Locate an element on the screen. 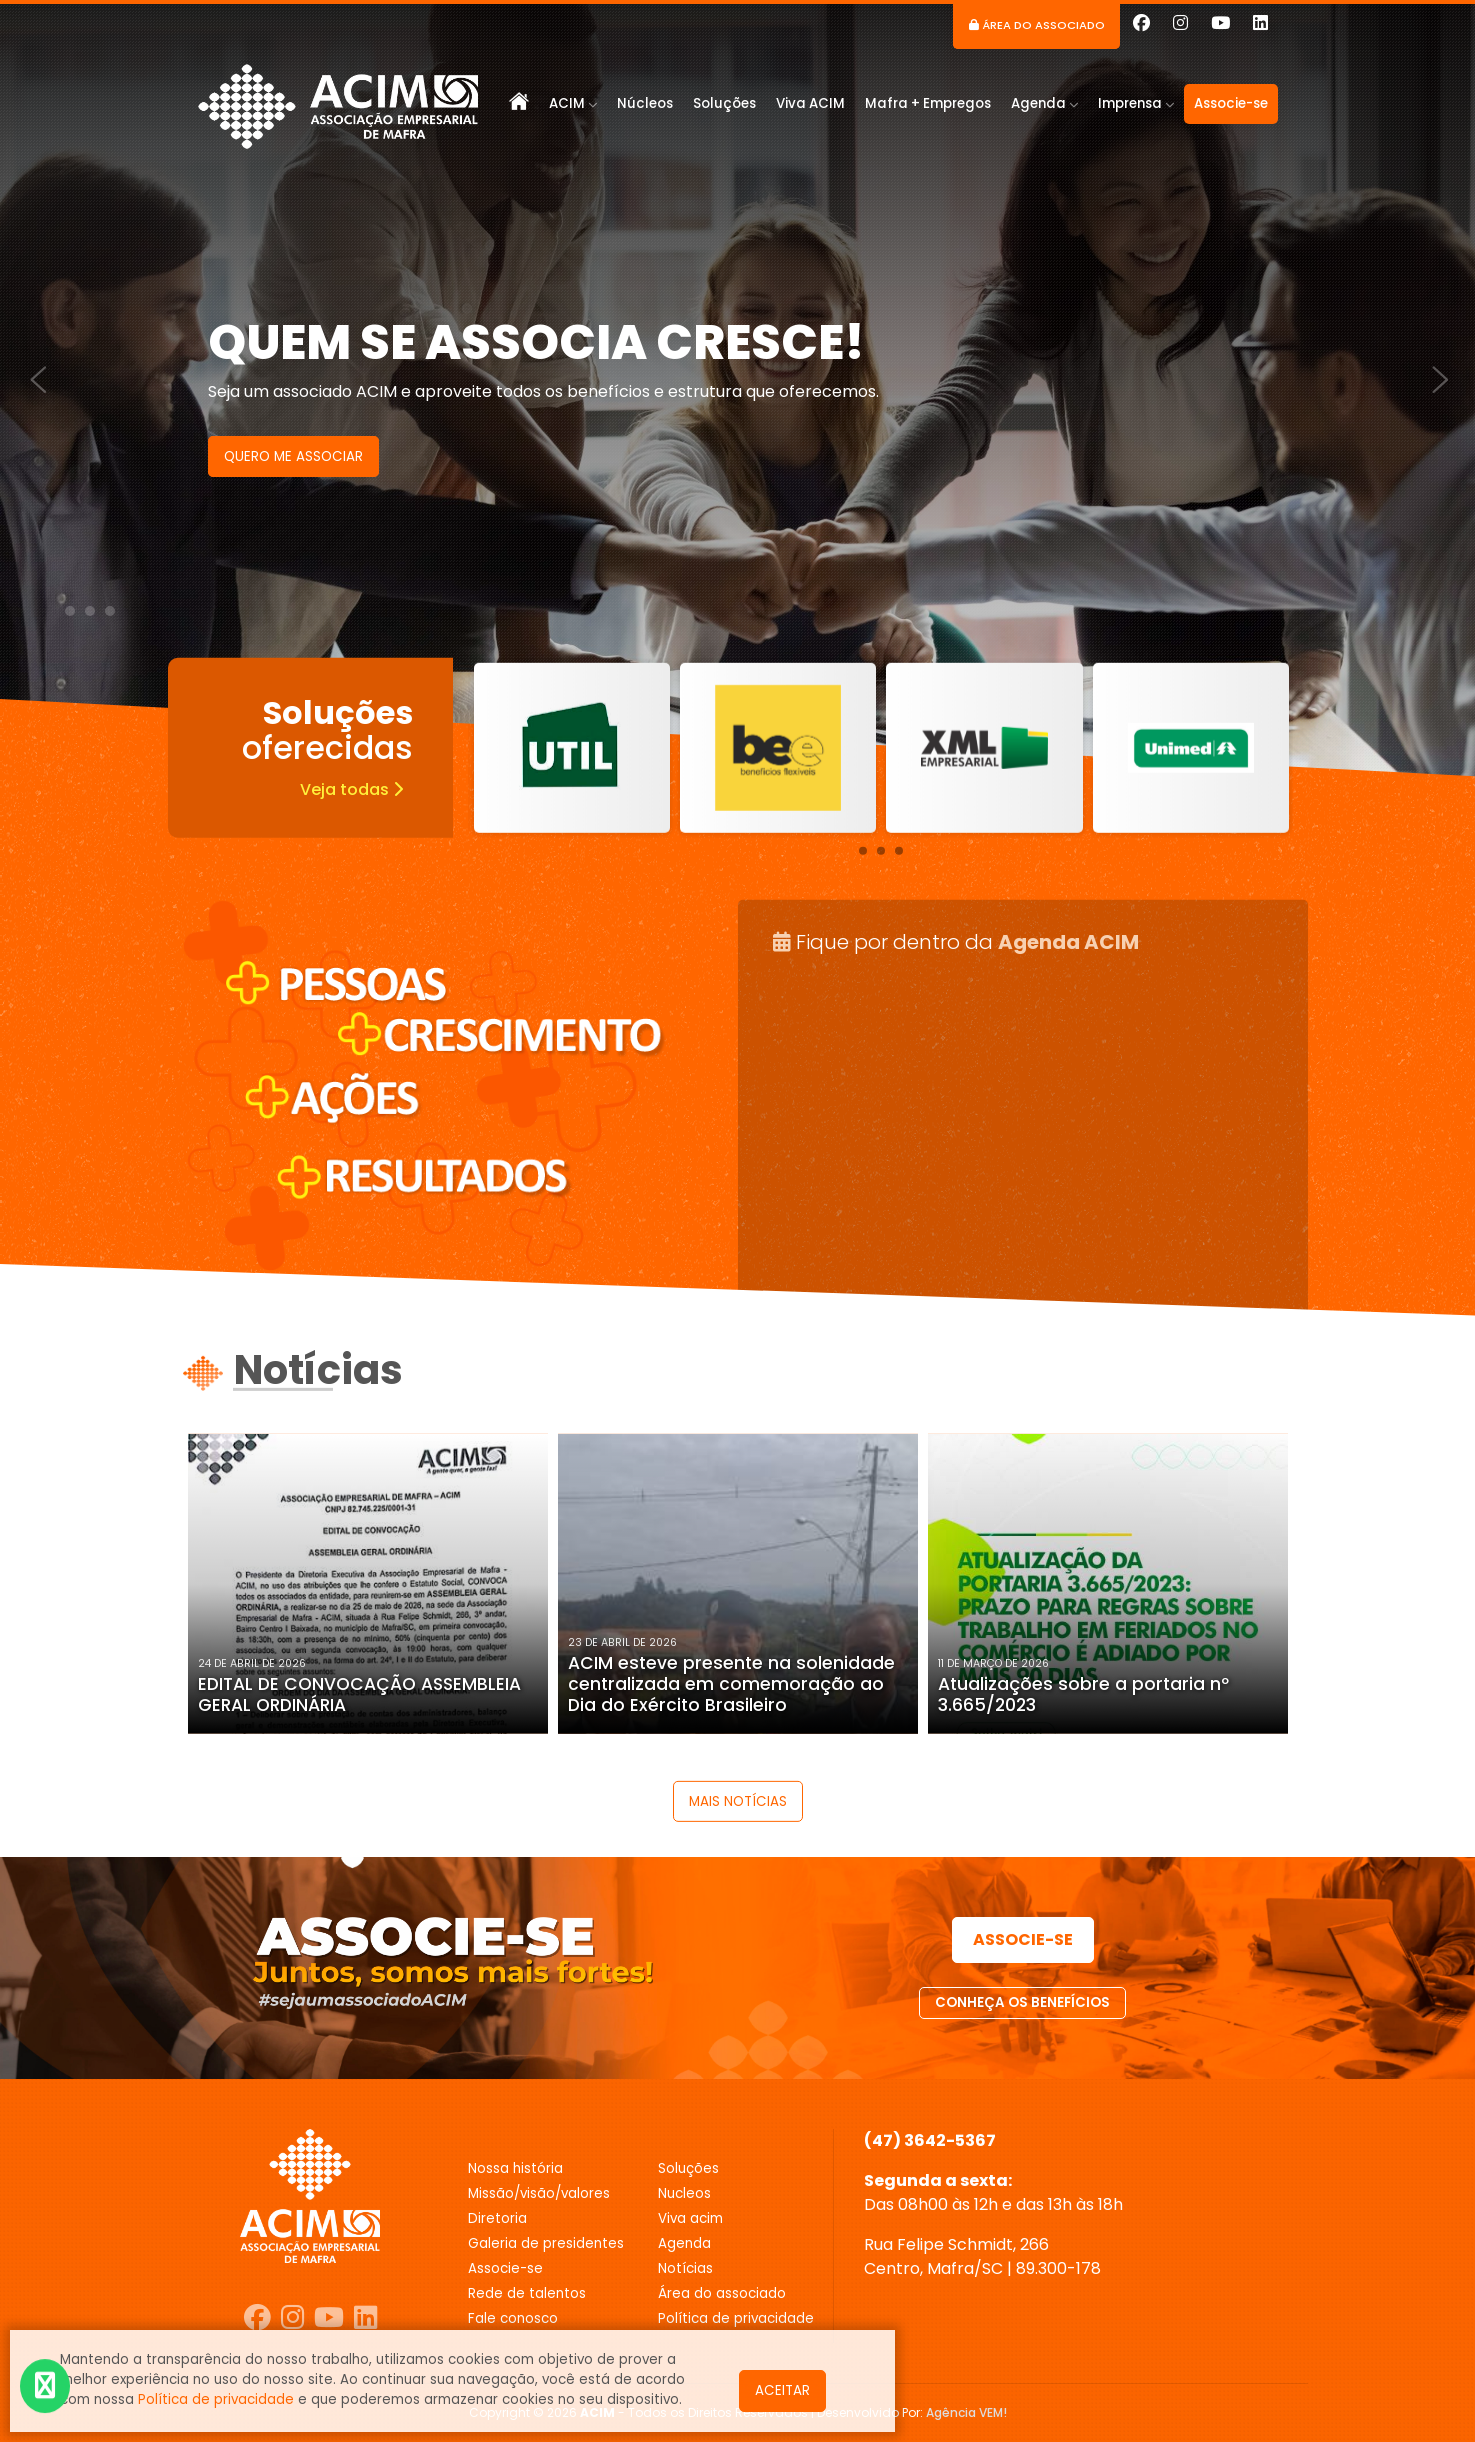  Núcleos is located at coordinates (645, 103).